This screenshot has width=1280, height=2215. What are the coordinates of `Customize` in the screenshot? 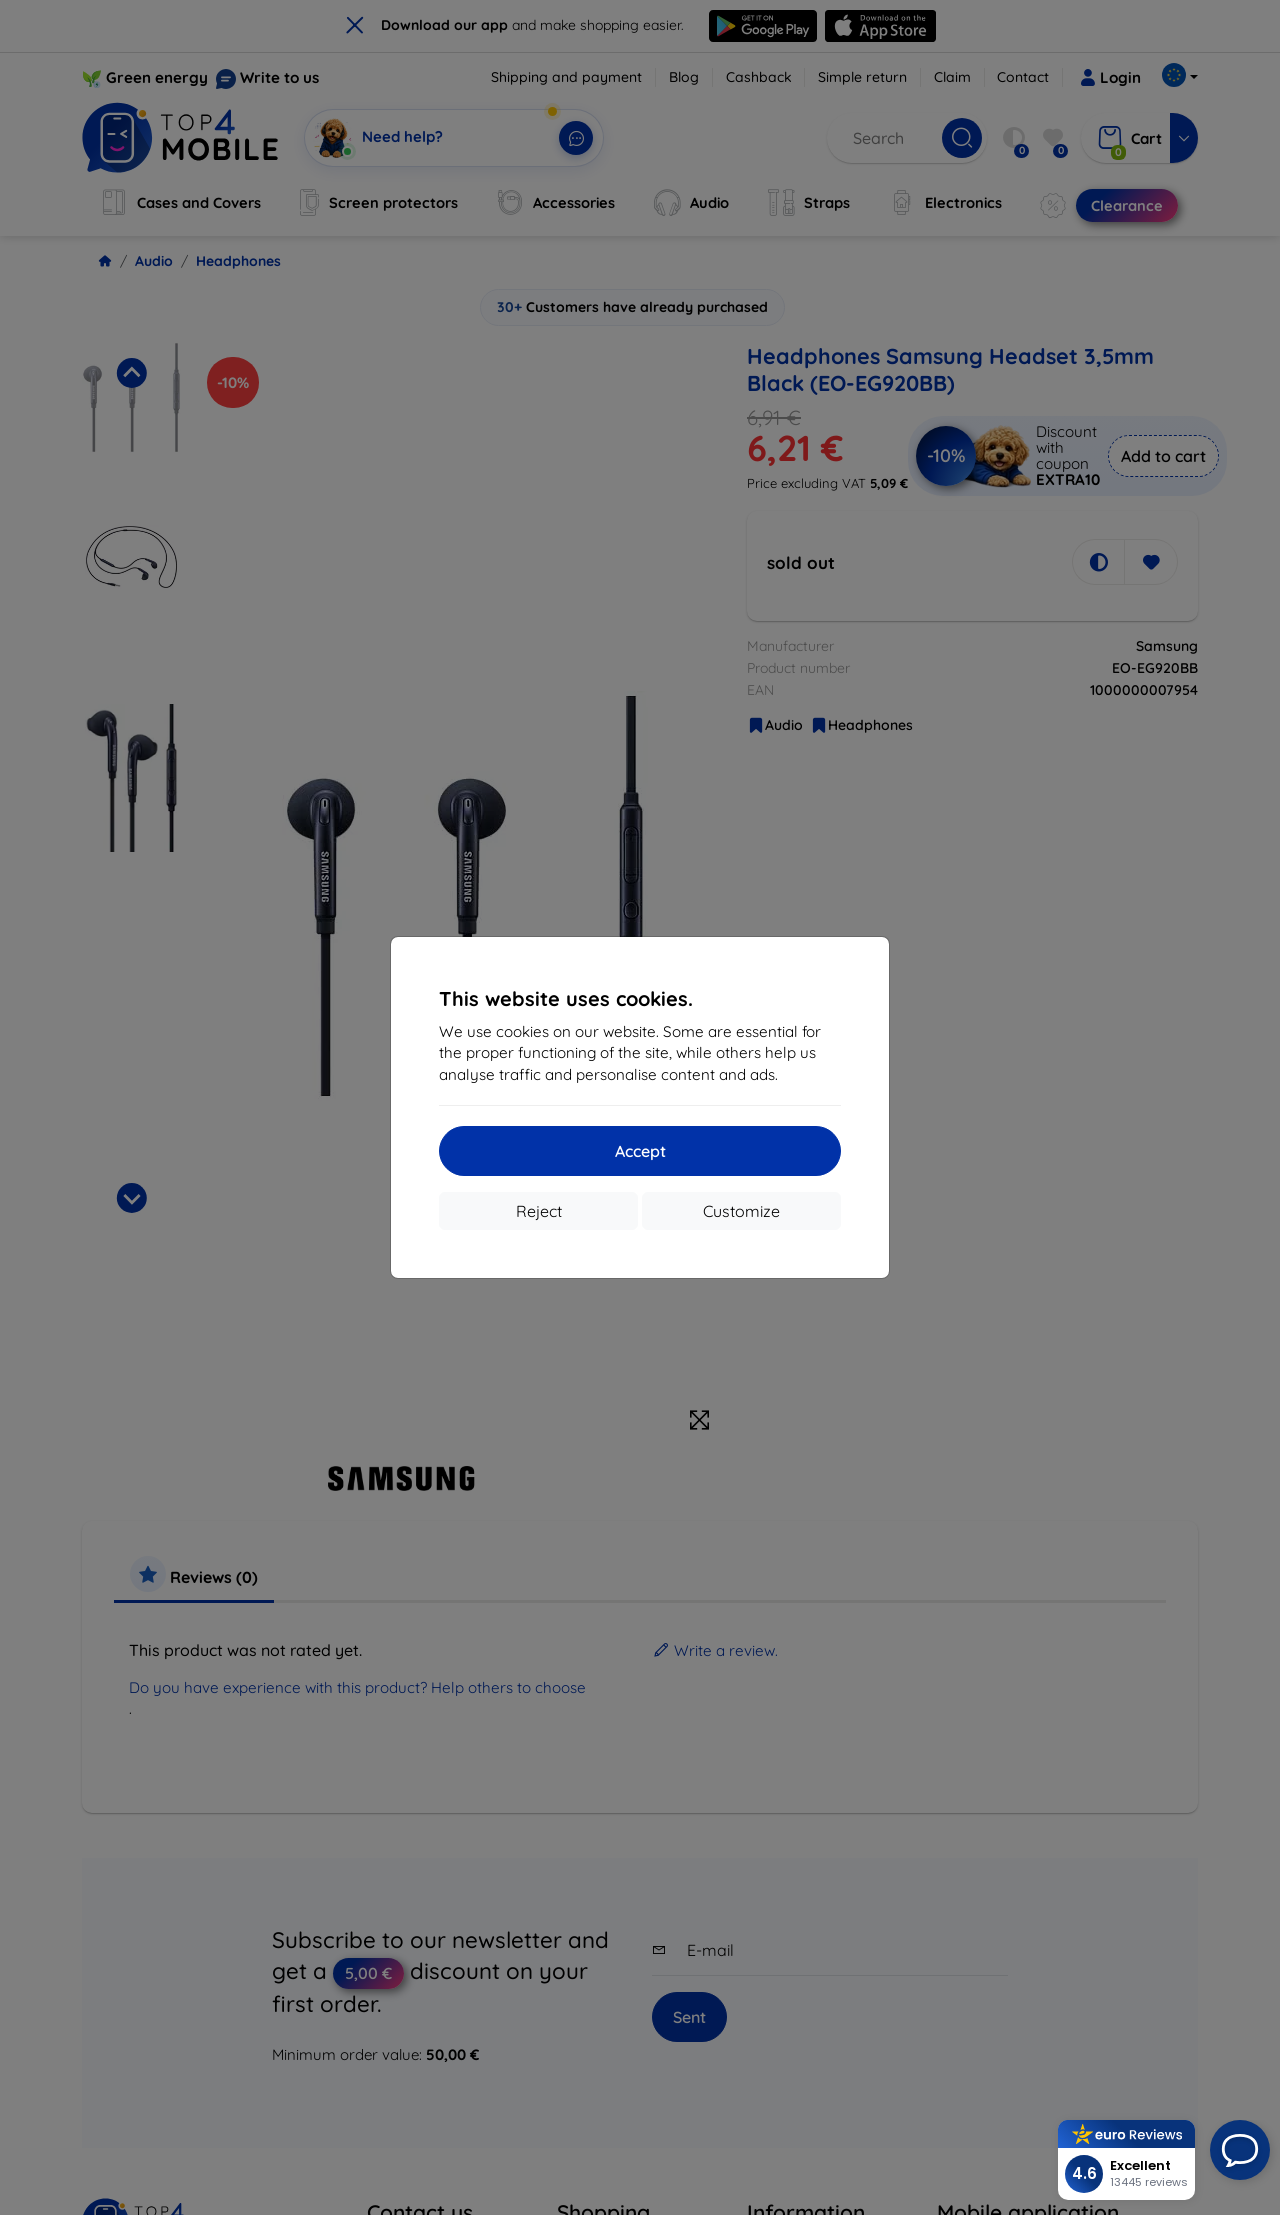 It's located at (741, 1211).